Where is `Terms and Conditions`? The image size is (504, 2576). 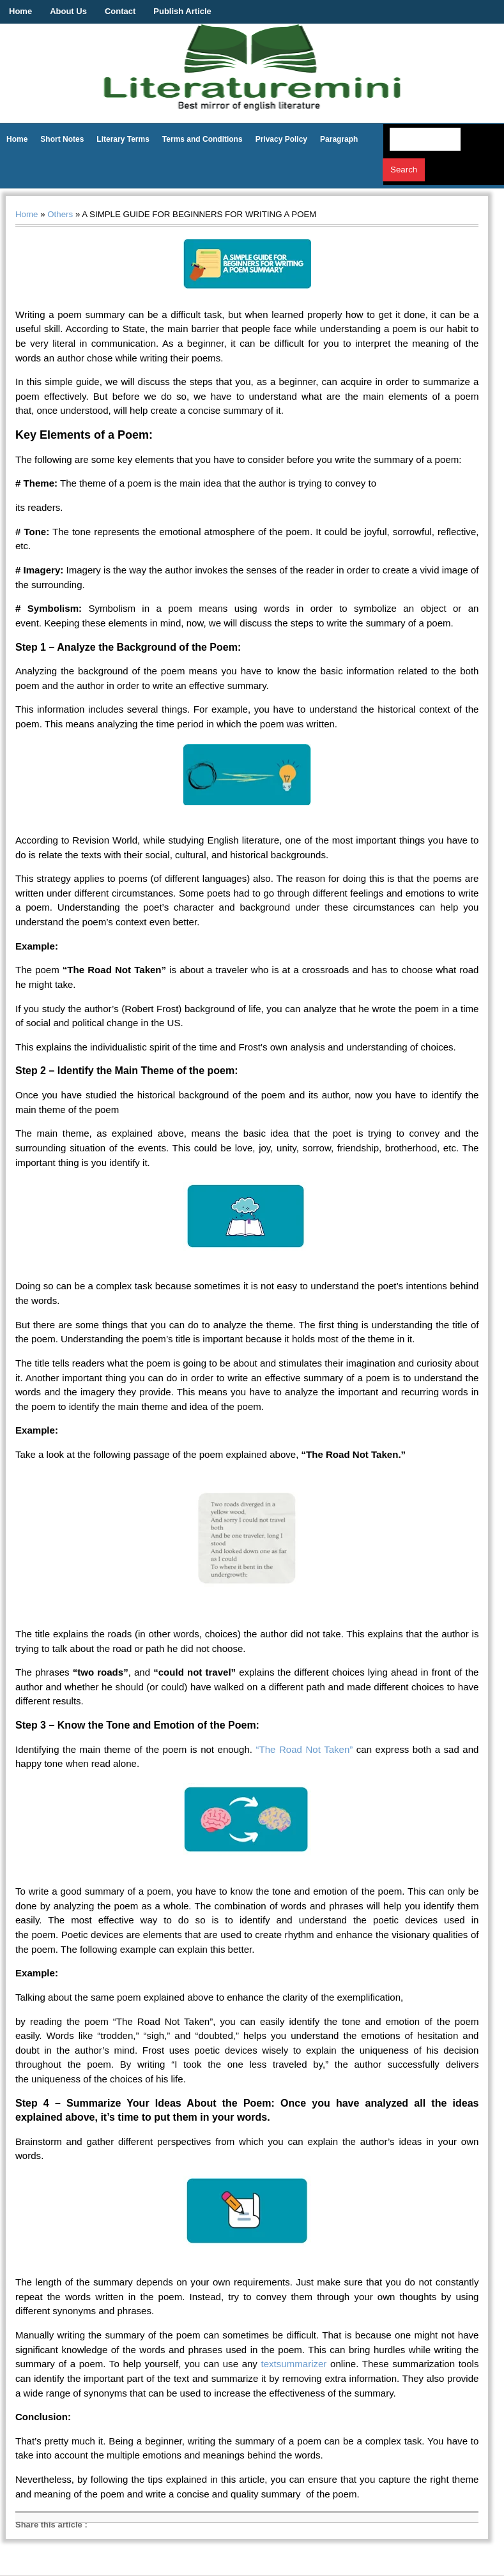
Terms and Conditions is located at coordinates (202, 139).